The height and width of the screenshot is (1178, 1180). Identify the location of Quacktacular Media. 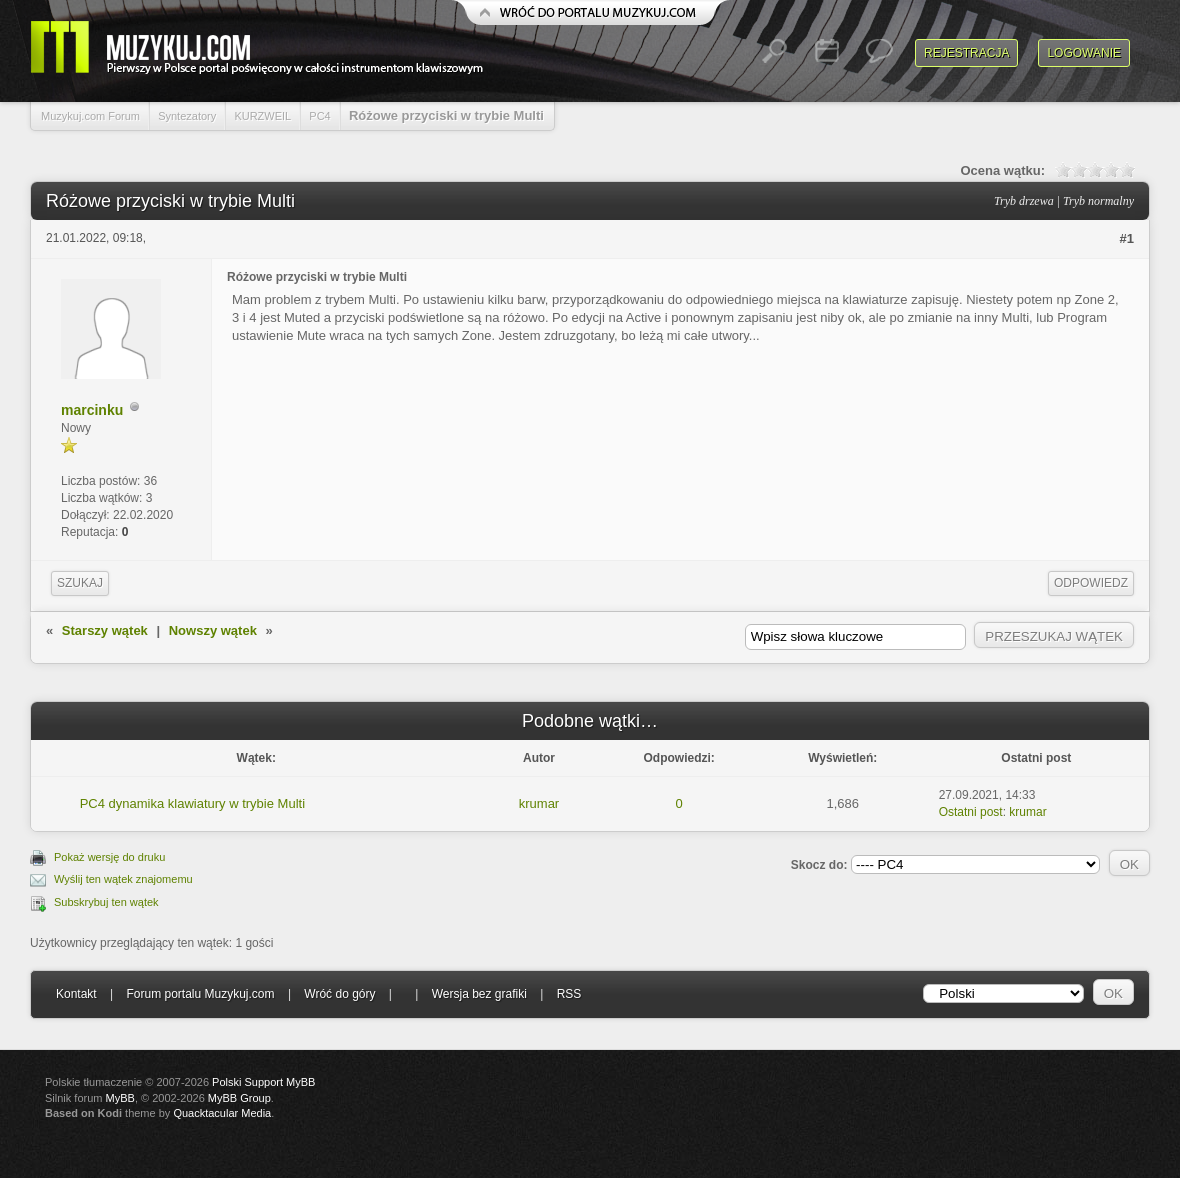
(222, 1113).